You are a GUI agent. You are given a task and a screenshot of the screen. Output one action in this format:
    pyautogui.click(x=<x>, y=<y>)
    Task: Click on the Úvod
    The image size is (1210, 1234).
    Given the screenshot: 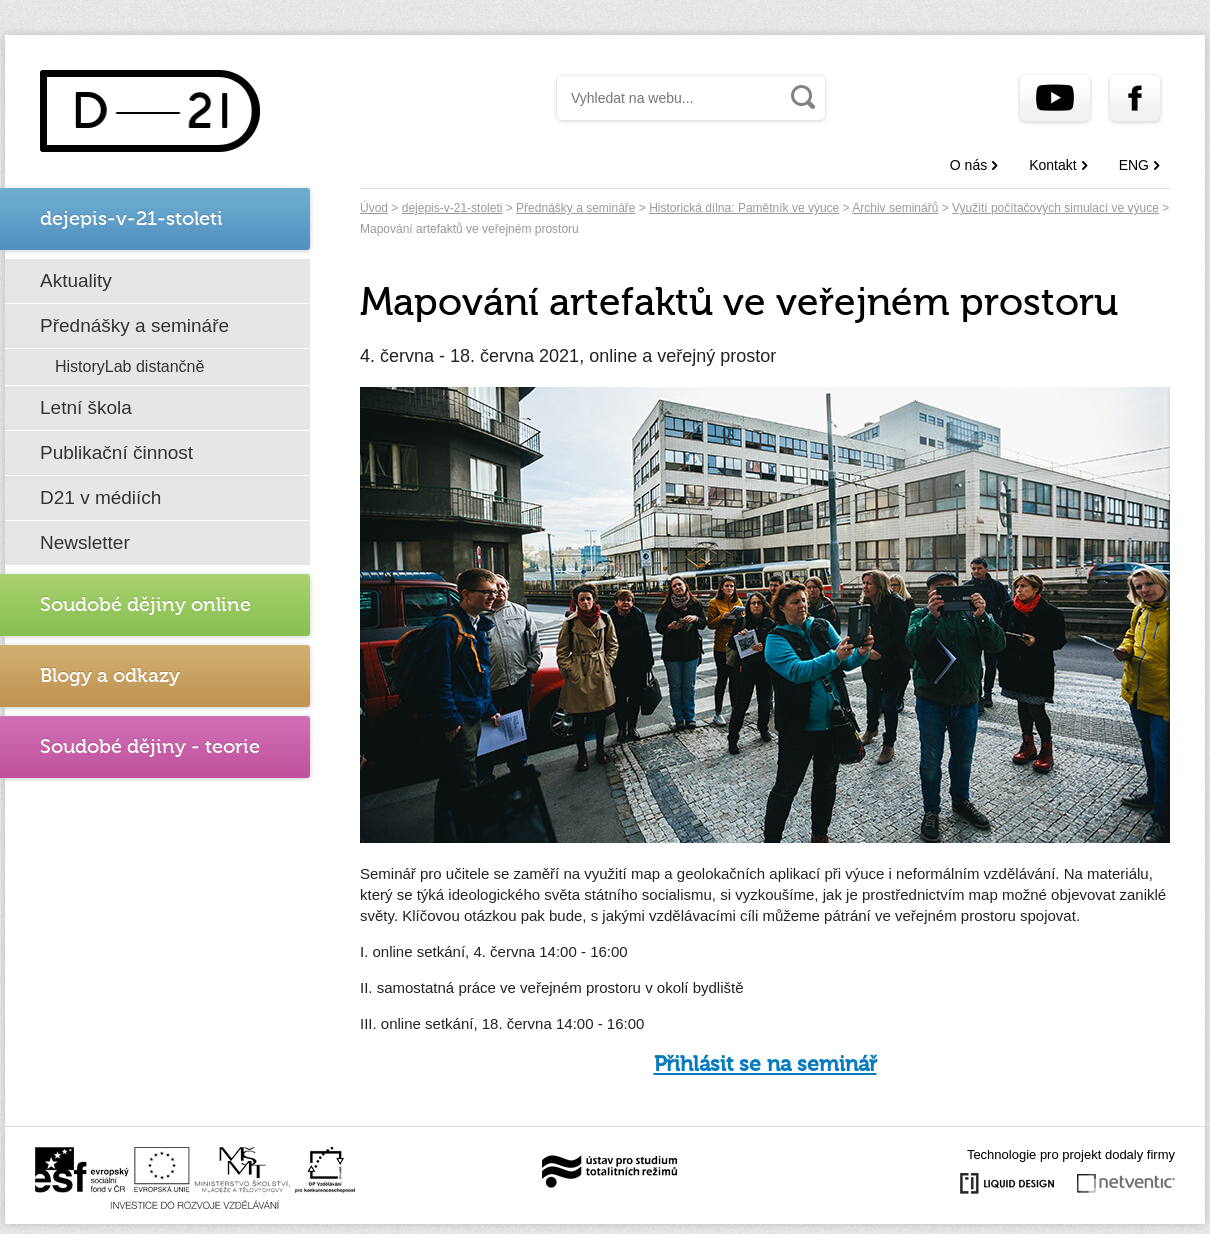 What is the action you would take?
    pyautogui.click(x=374, y=208)
    